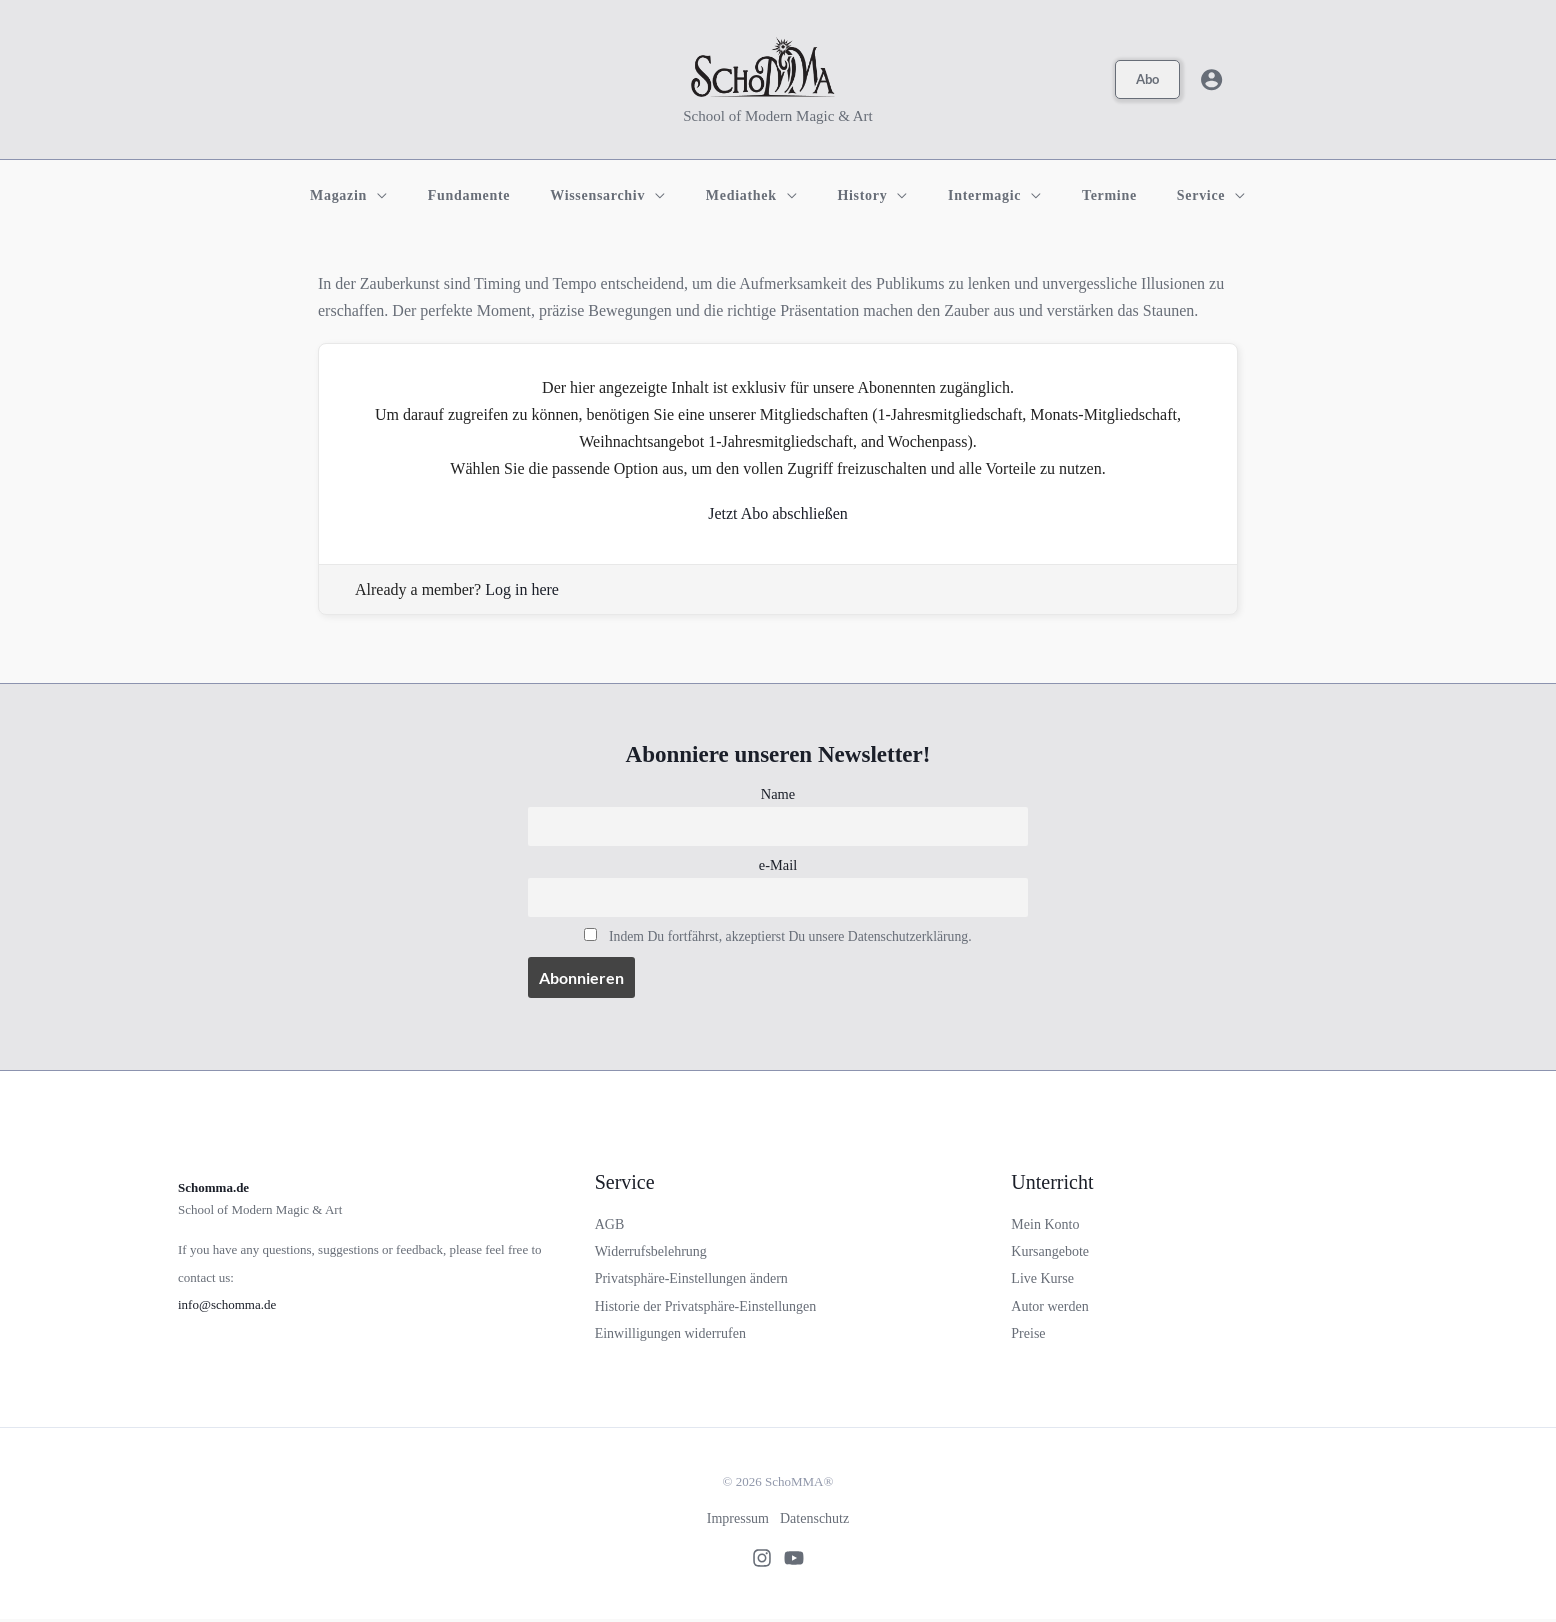 The image size is (1556, 1622). I want to click on Privatsphäre-Einstellungen ändern [button], so click(691, 1280).